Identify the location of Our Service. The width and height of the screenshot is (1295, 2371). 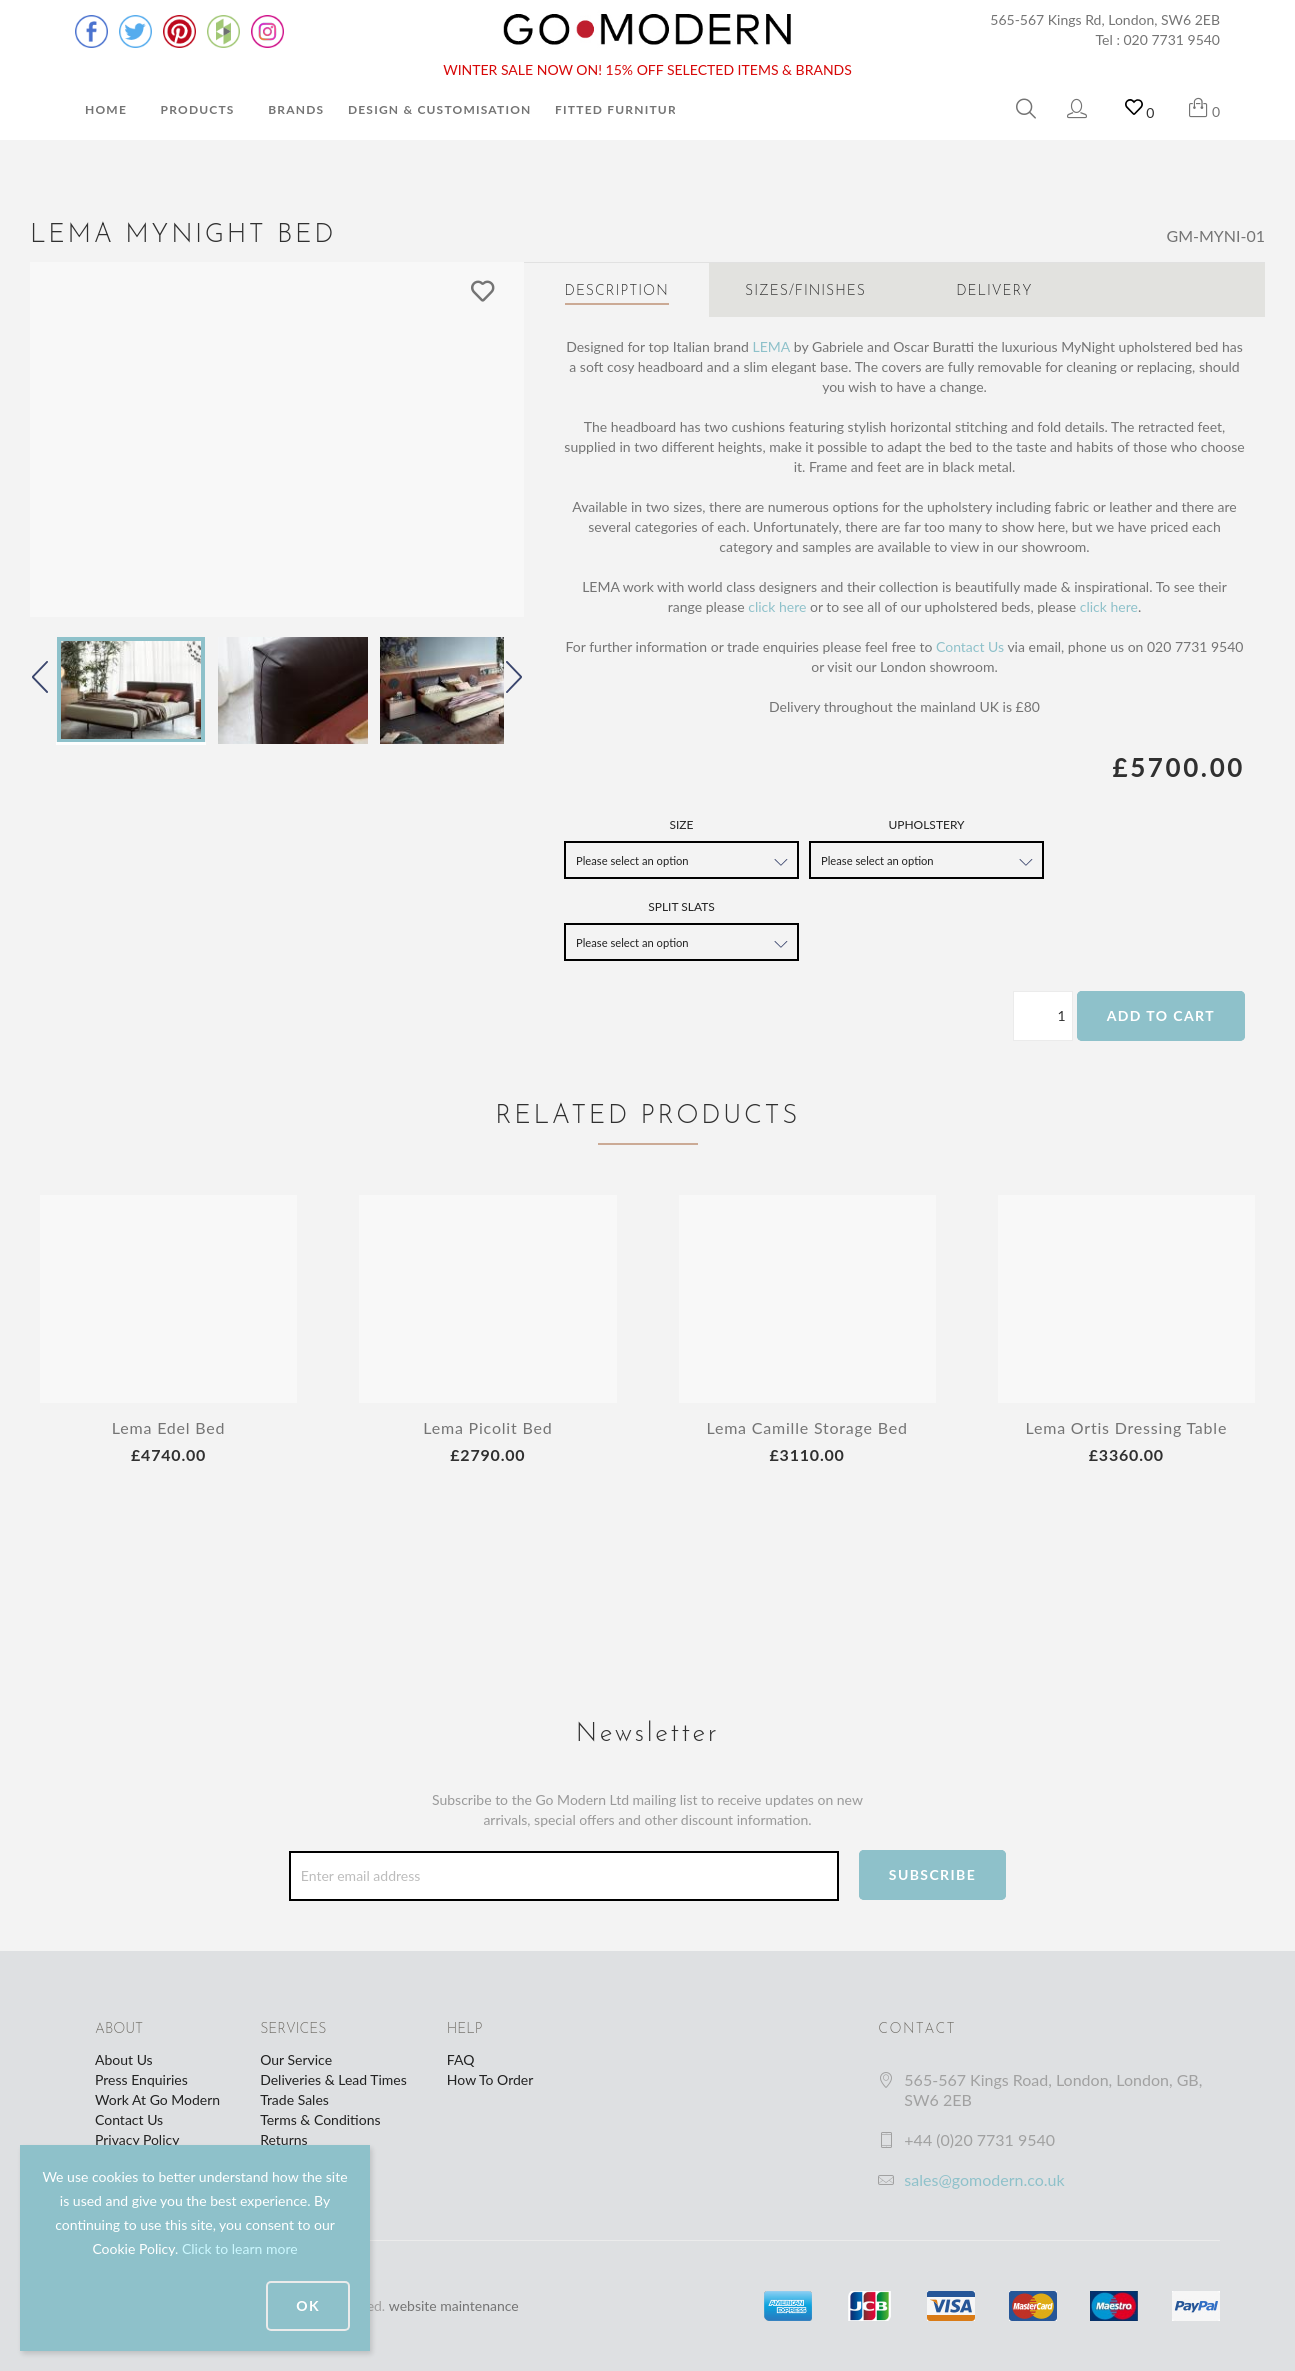
(296, 2059).